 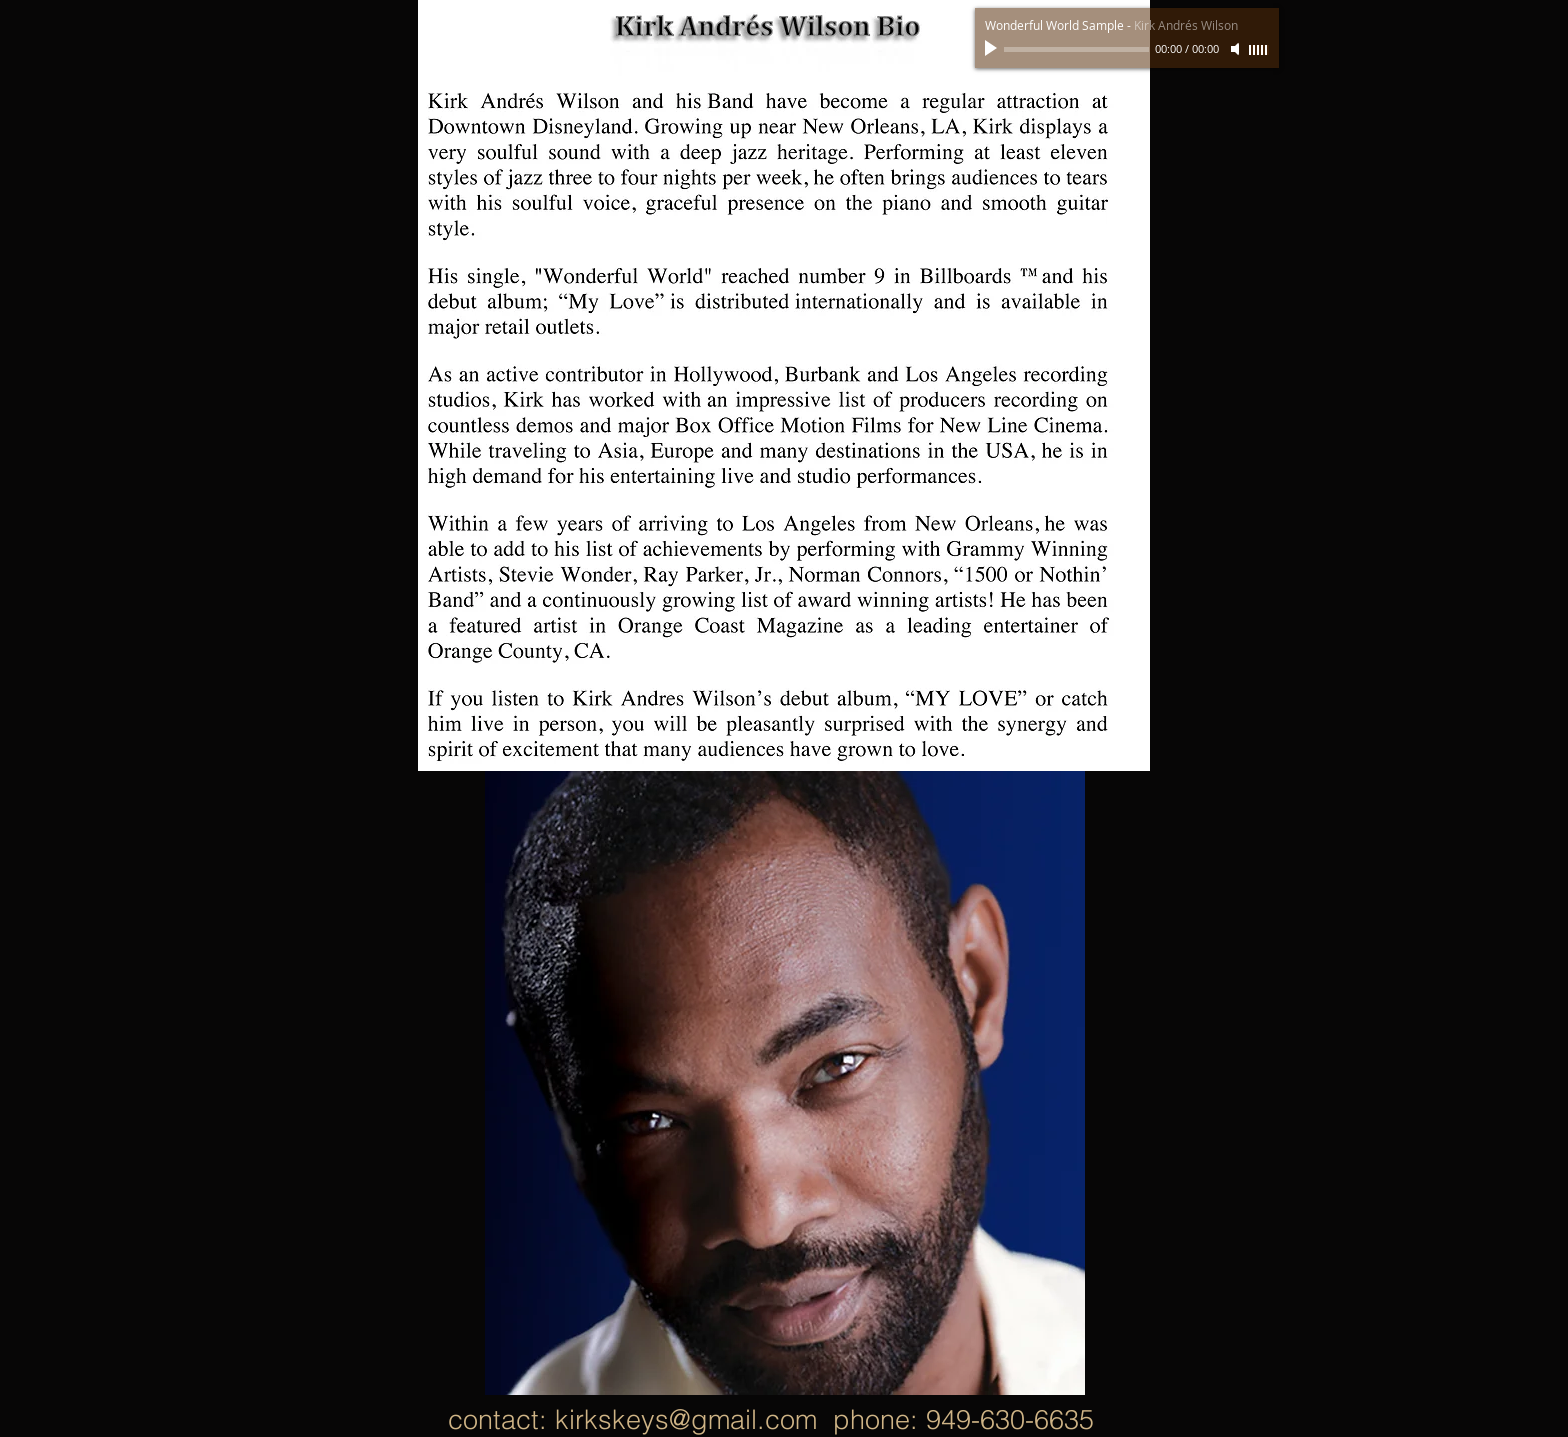 What do you see at coordinates (993, 49) in the screenshot?
I see `[Play]` at bounding box center [993, 49].